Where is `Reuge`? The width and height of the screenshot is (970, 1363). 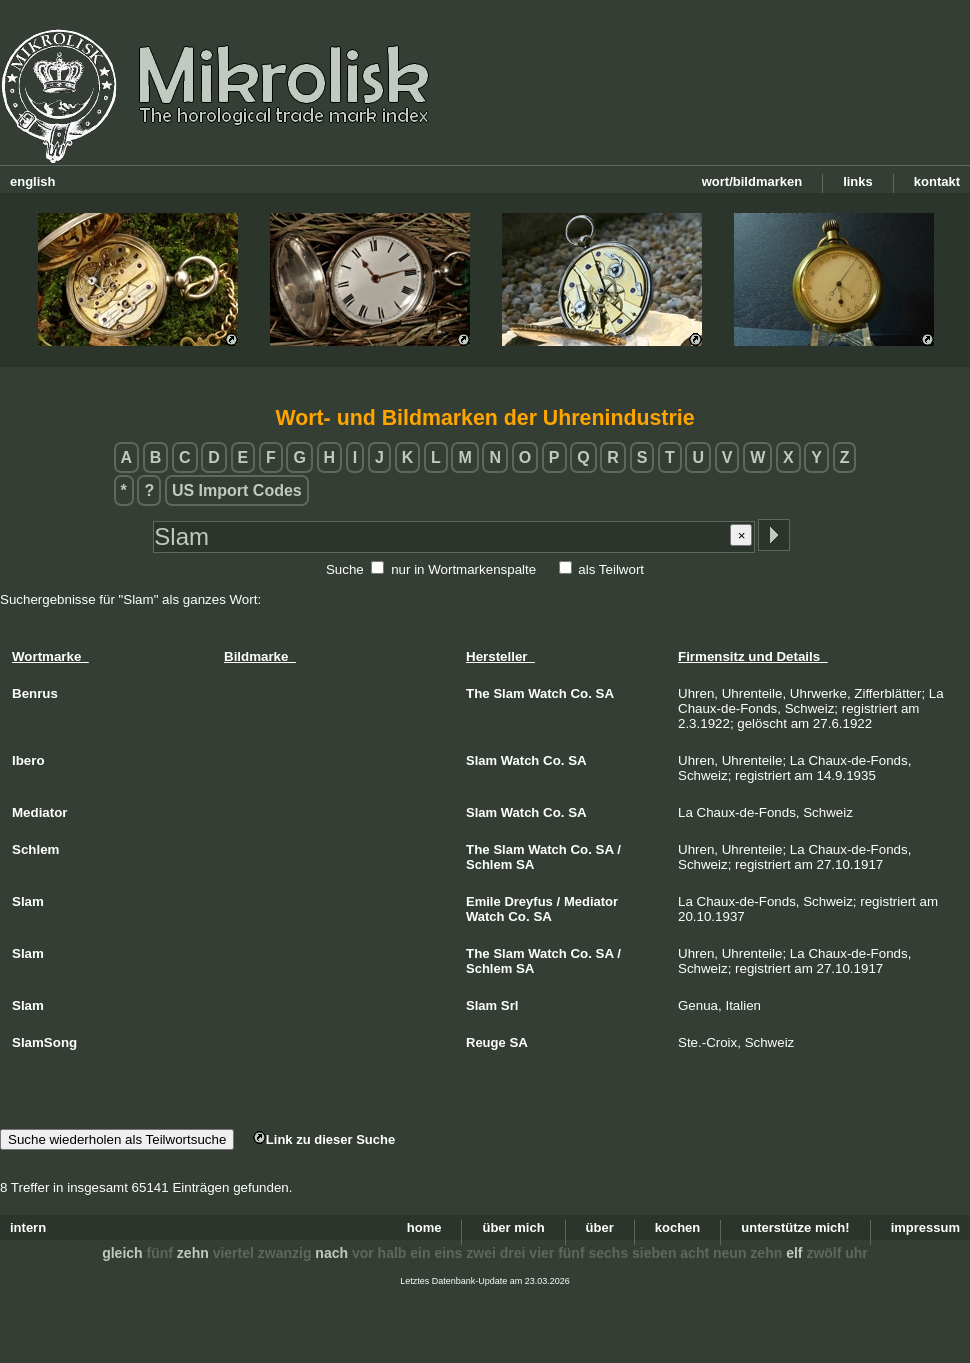
Reuge is located at coordinates (486, 1042).